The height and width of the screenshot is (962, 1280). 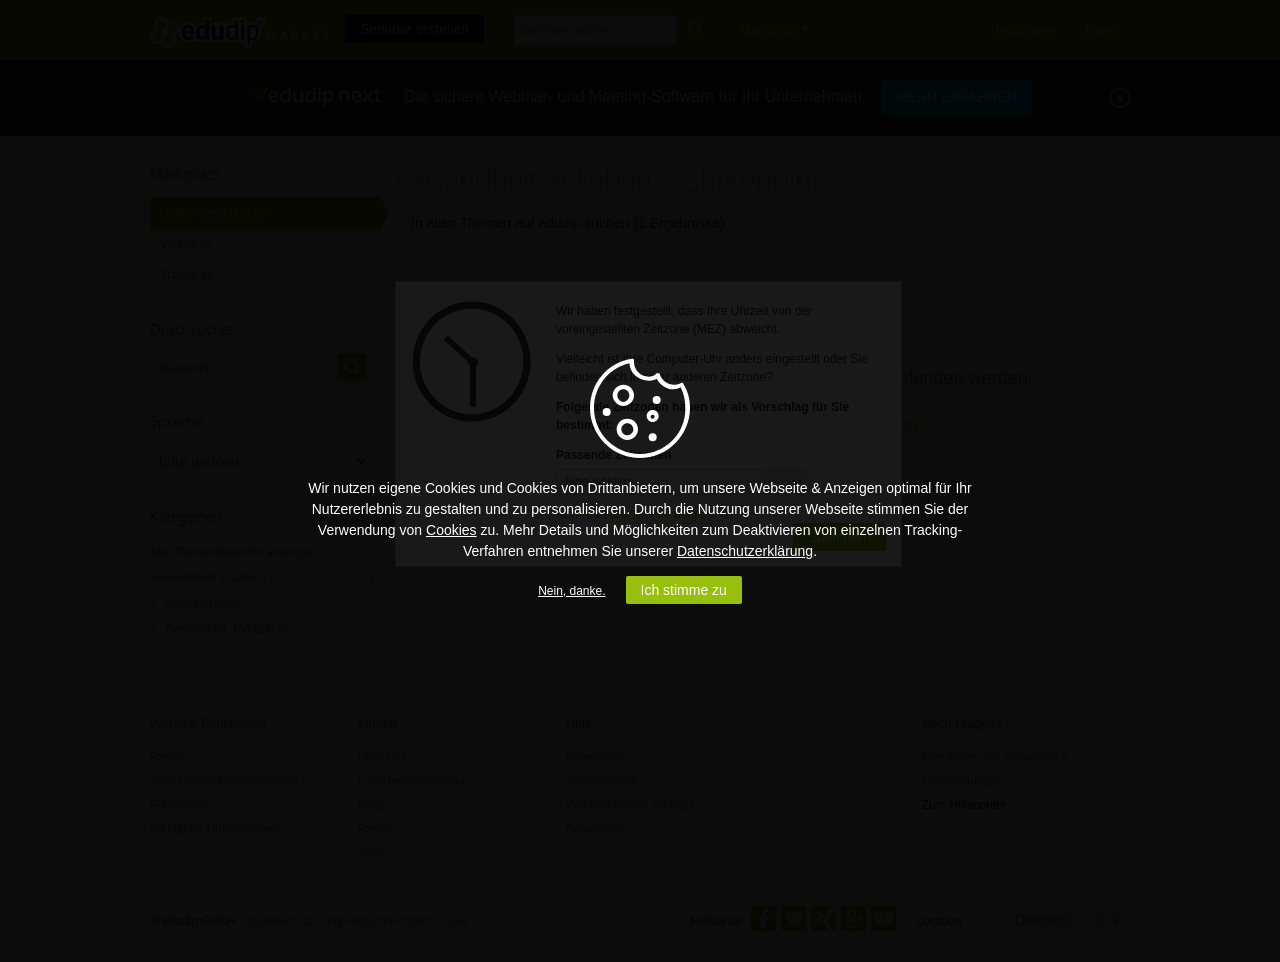 I want to click on Datenschutzerklärung, so click(x=745, y=551).